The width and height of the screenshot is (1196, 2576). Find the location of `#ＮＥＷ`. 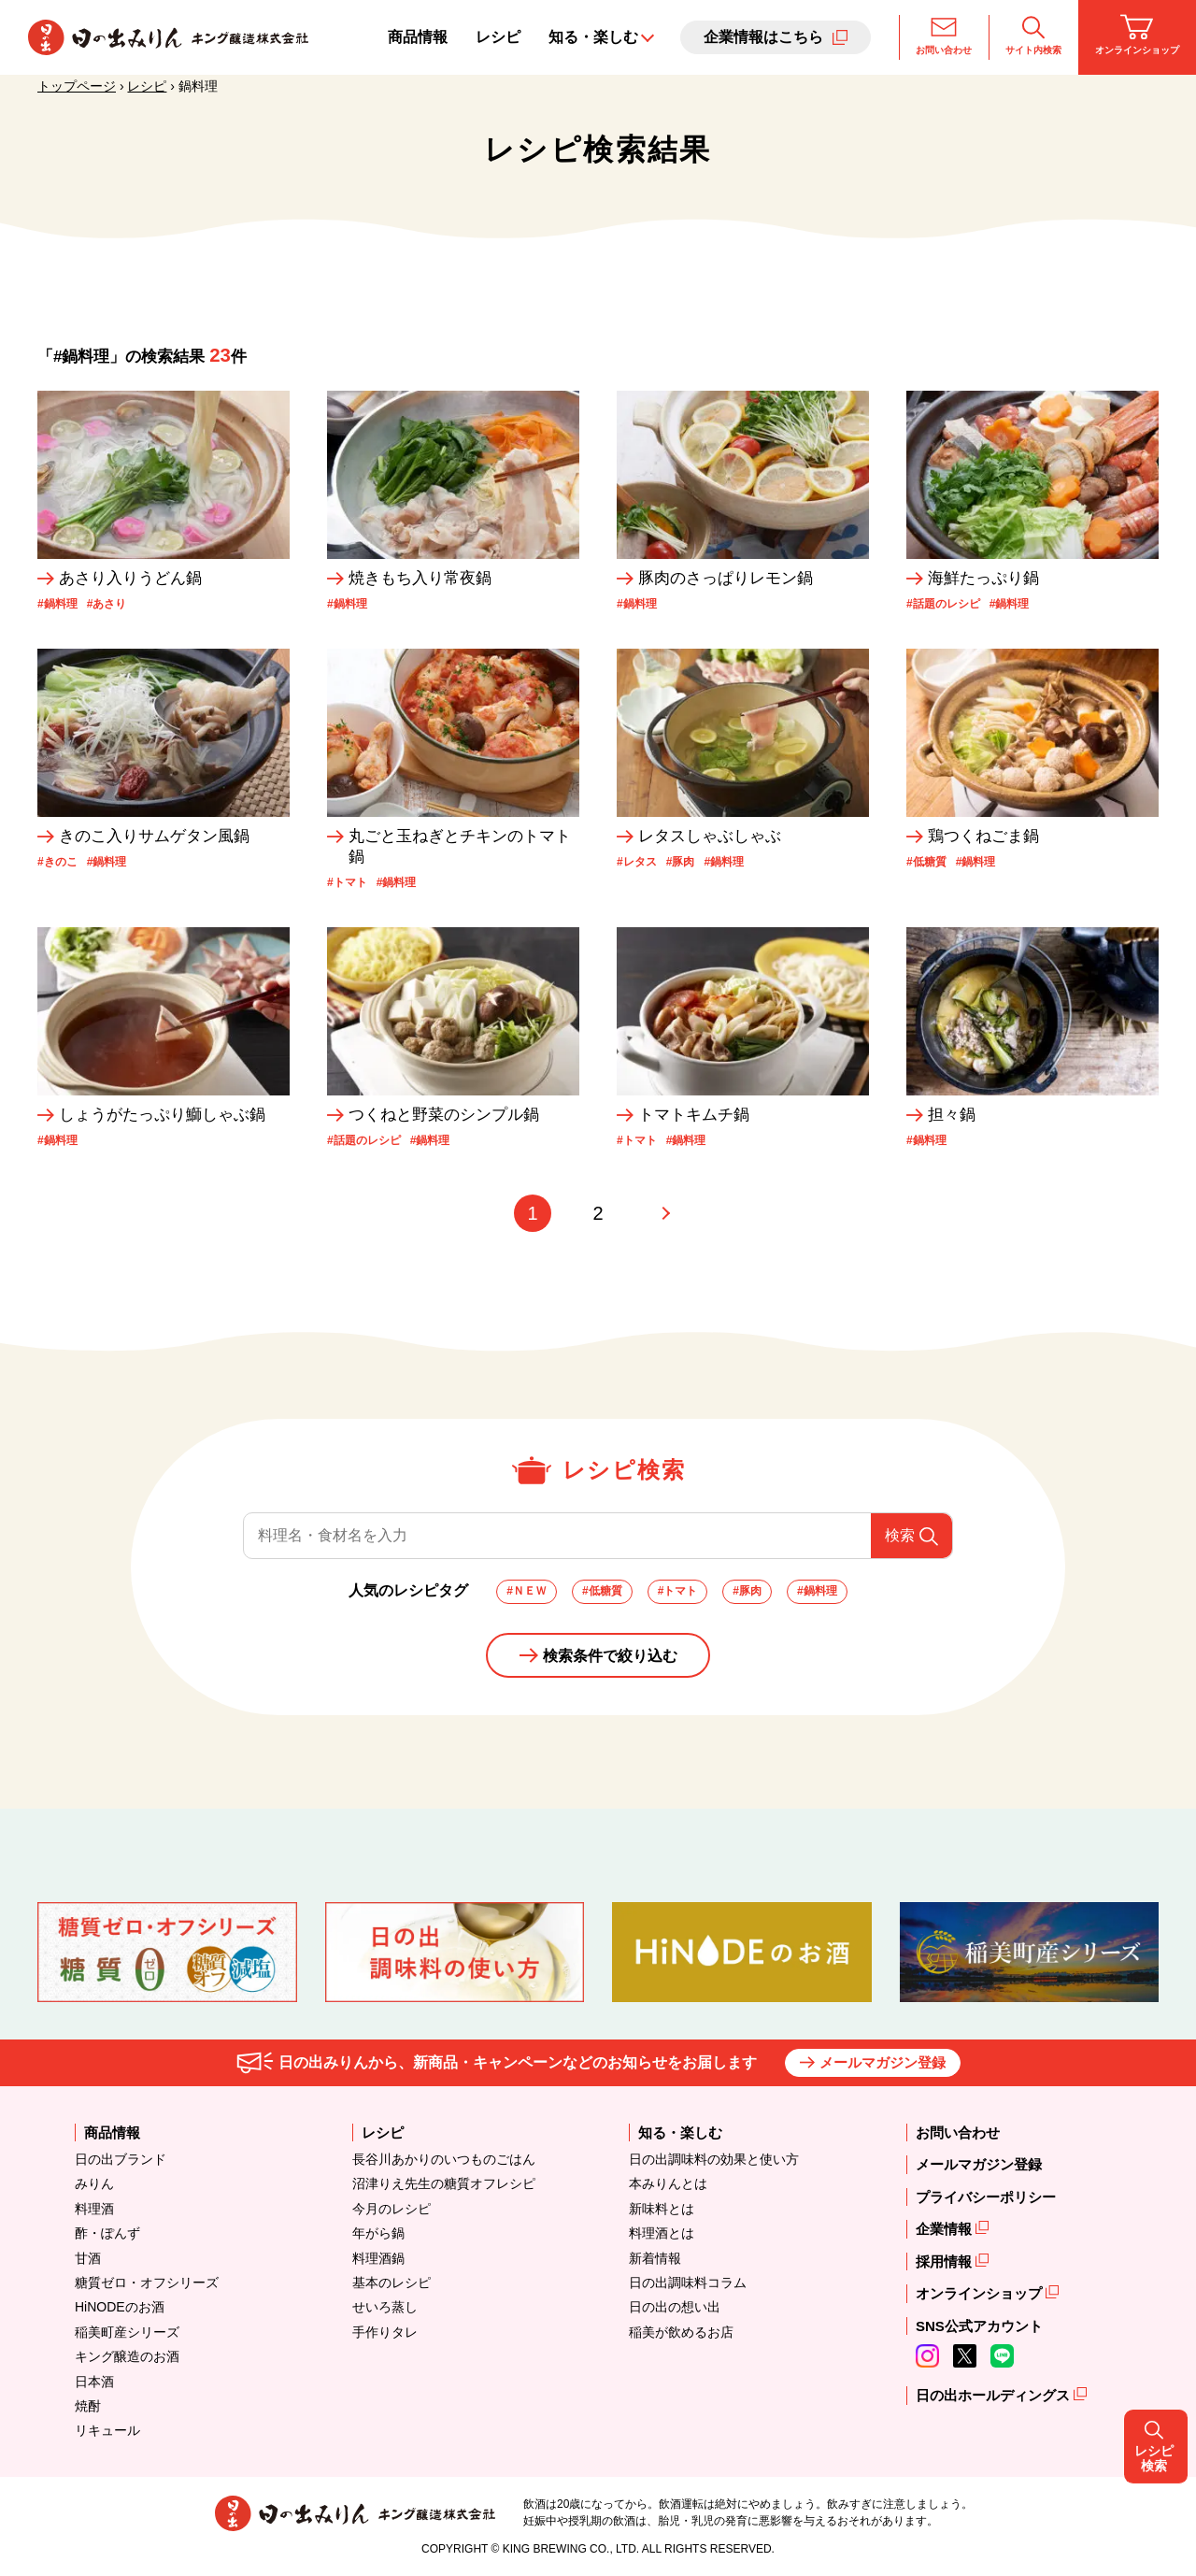

#ＮＥＷ is located at coordinates (526, 1590).